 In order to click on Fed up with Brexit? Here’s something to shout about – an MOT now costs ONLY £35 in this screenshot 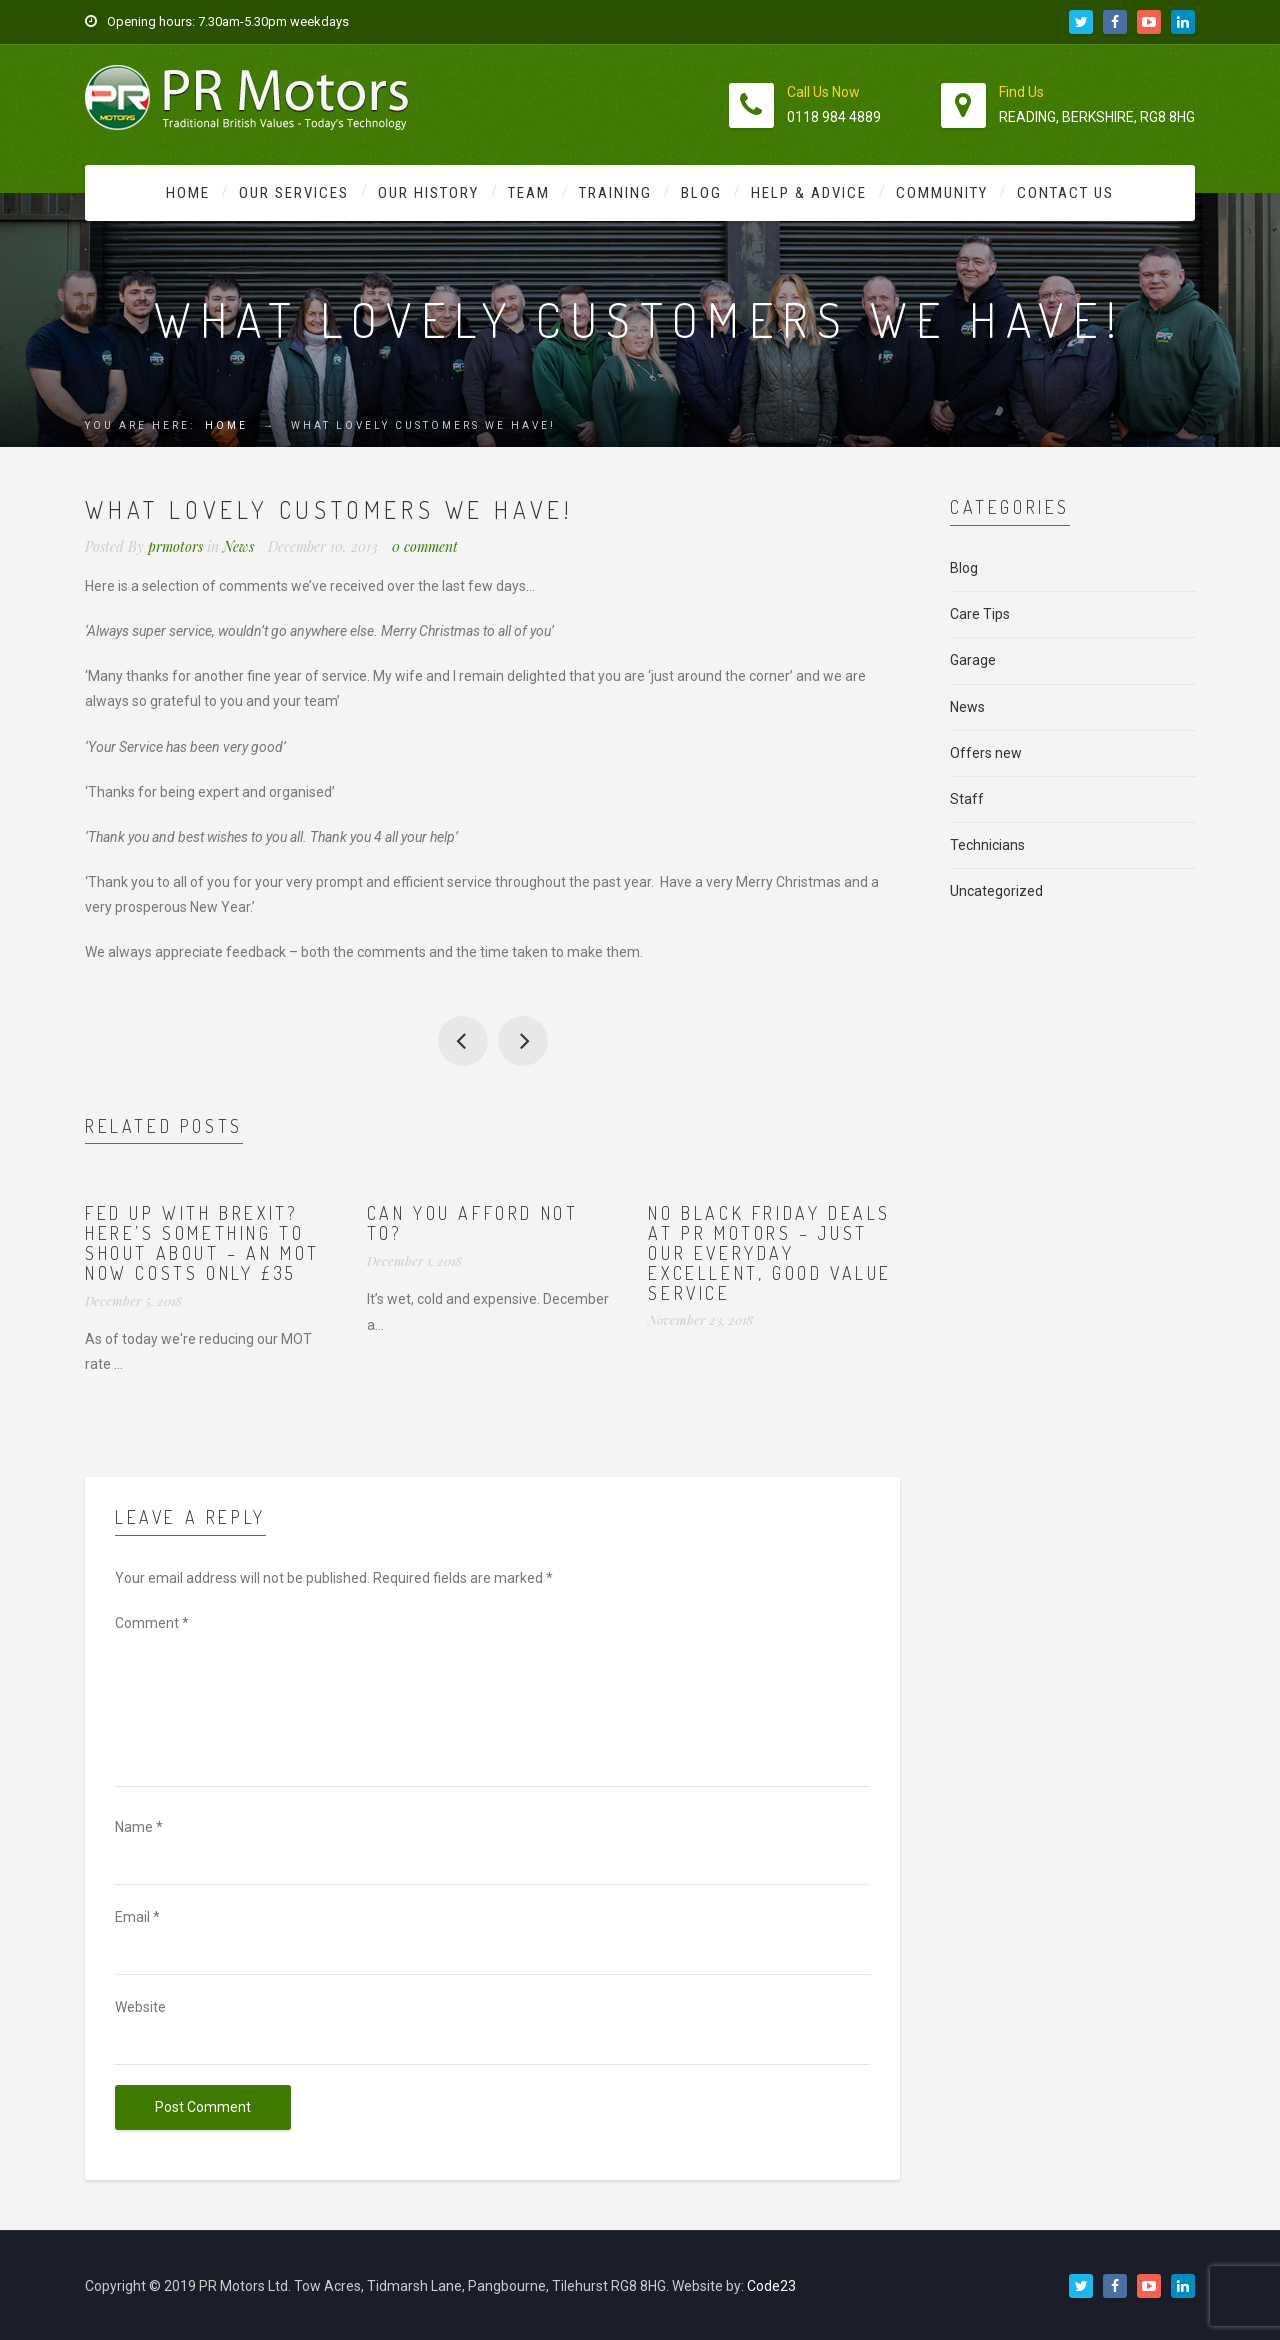, I will do `click(202, 1242)`.